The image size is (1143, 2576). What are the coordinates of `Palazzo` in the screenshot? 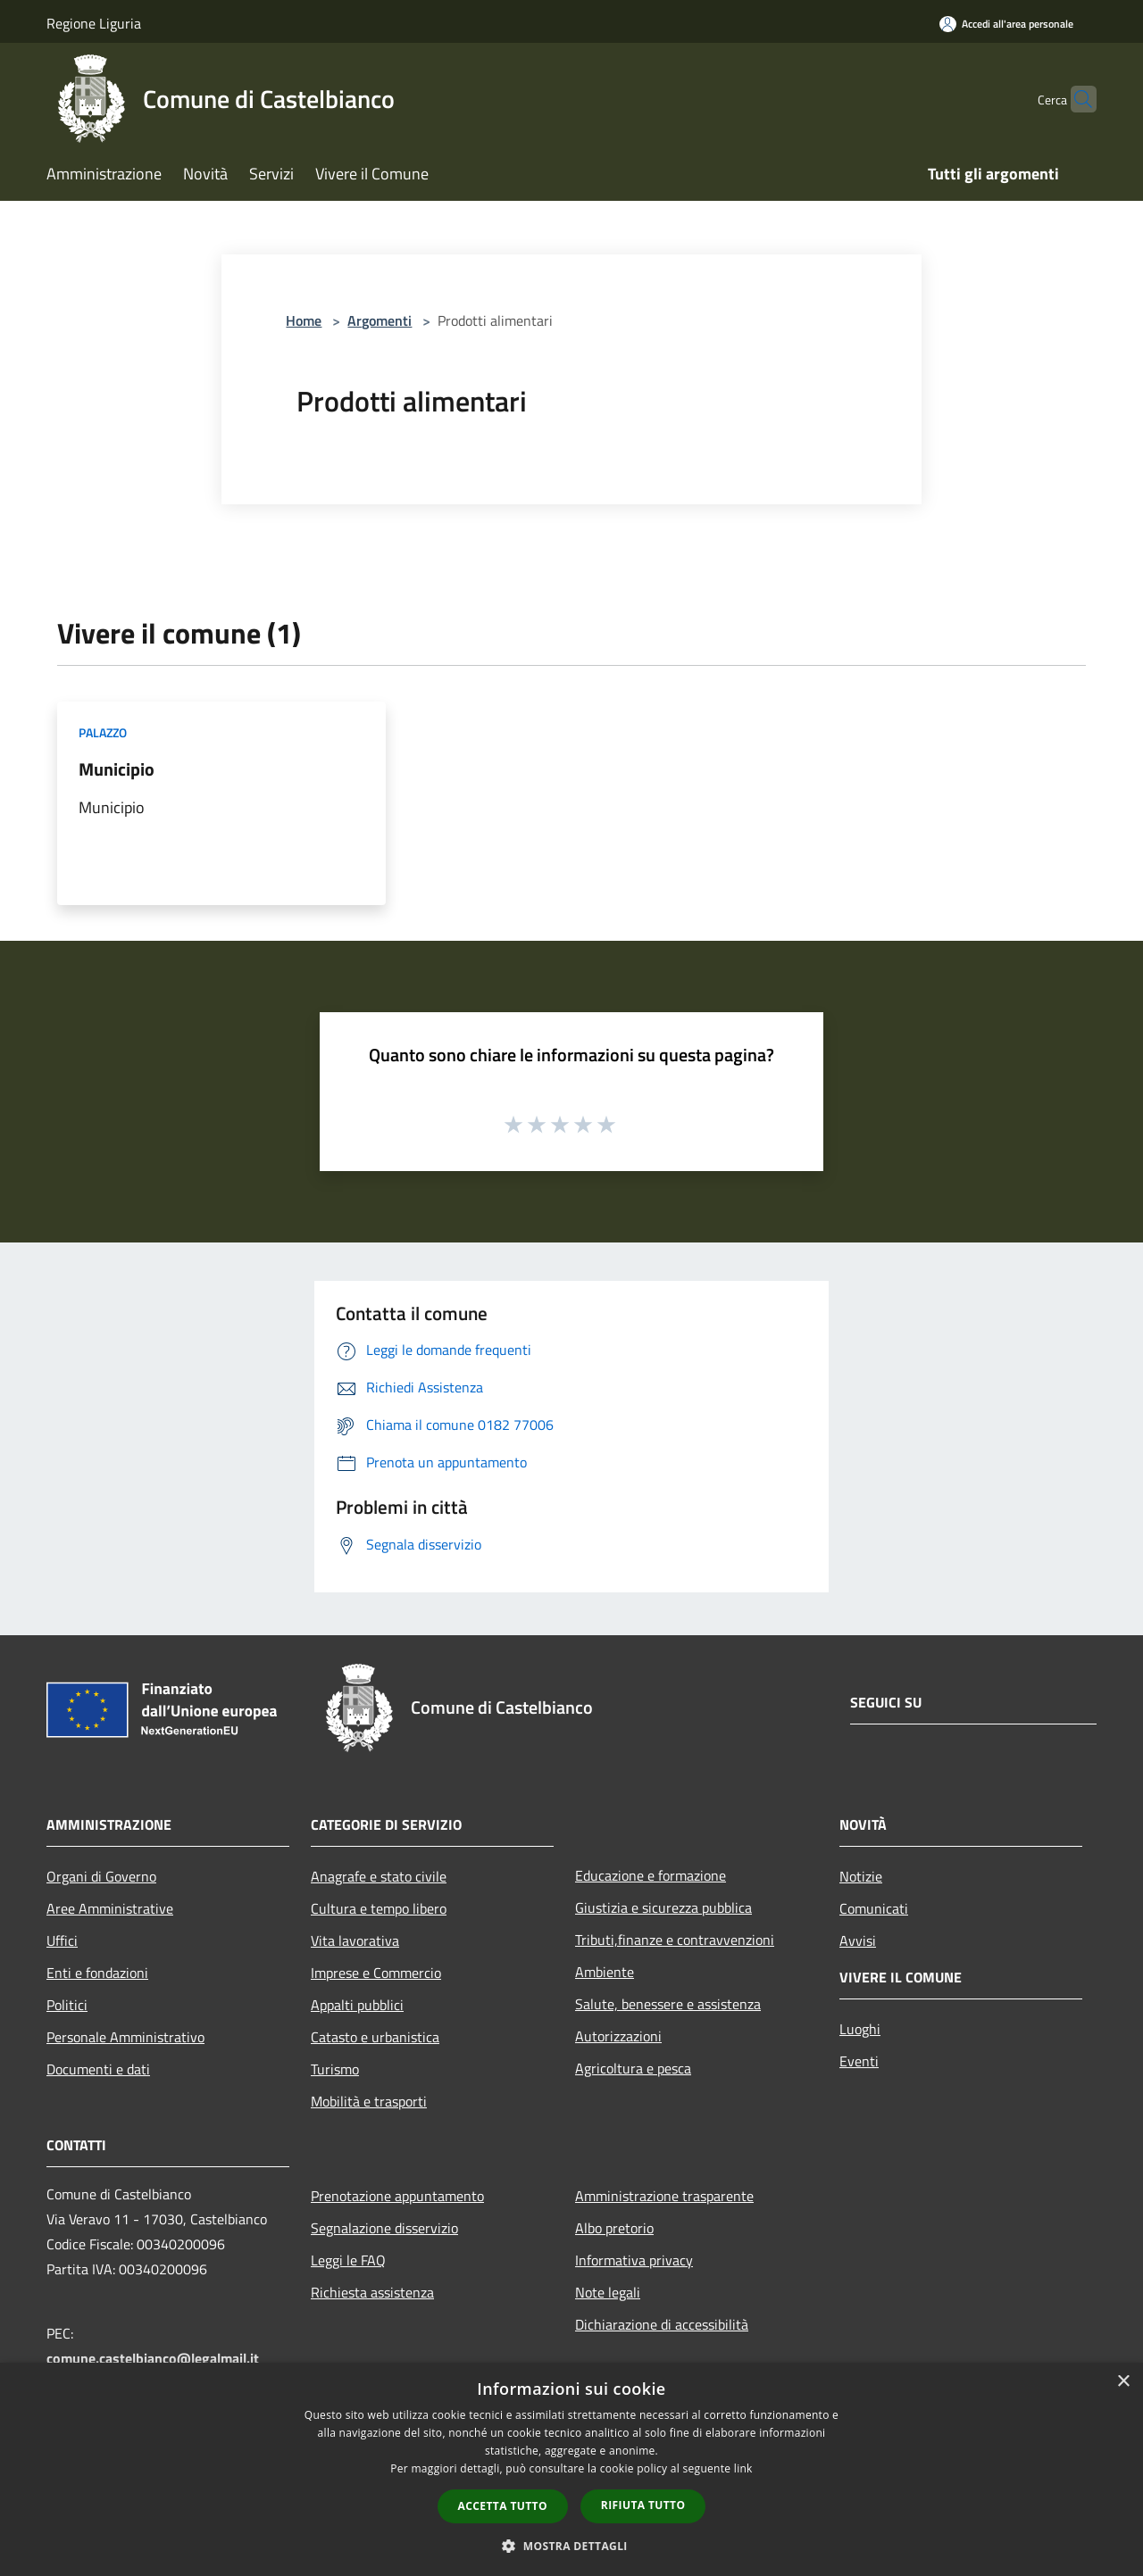 It's located at (103, 732).